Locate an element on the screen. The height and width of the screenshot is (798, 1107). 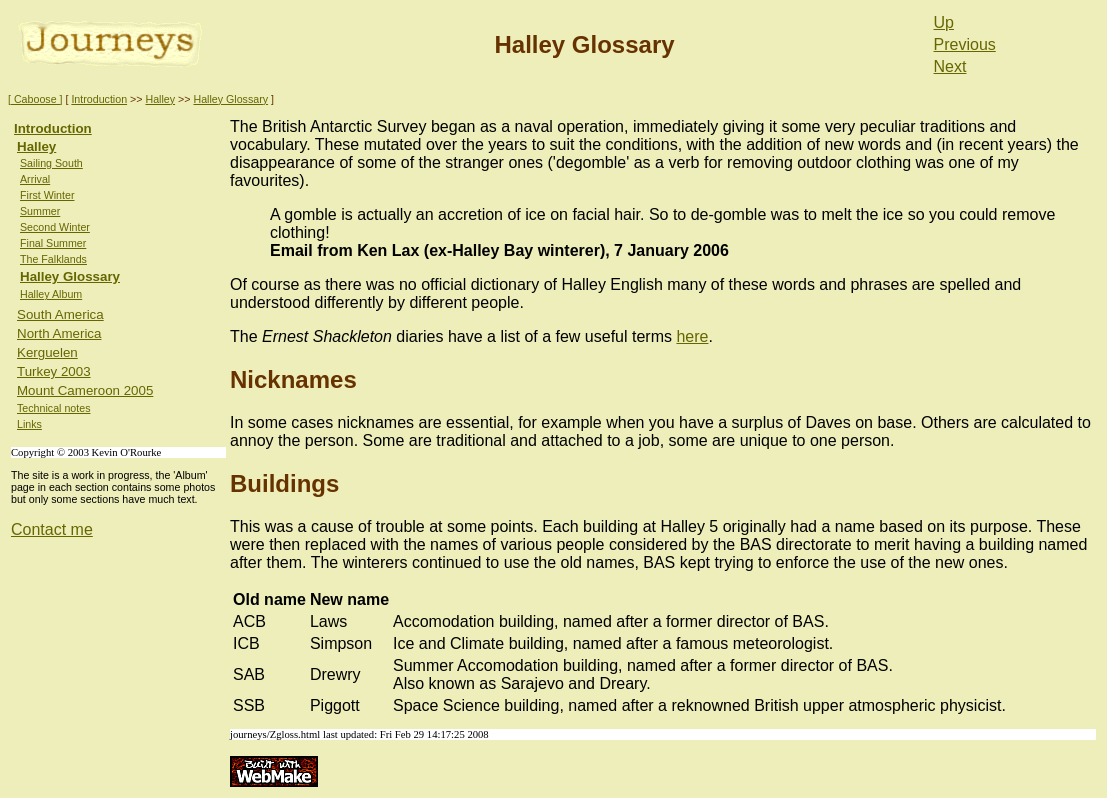
Sailing South is located at coordinates (51, 163).